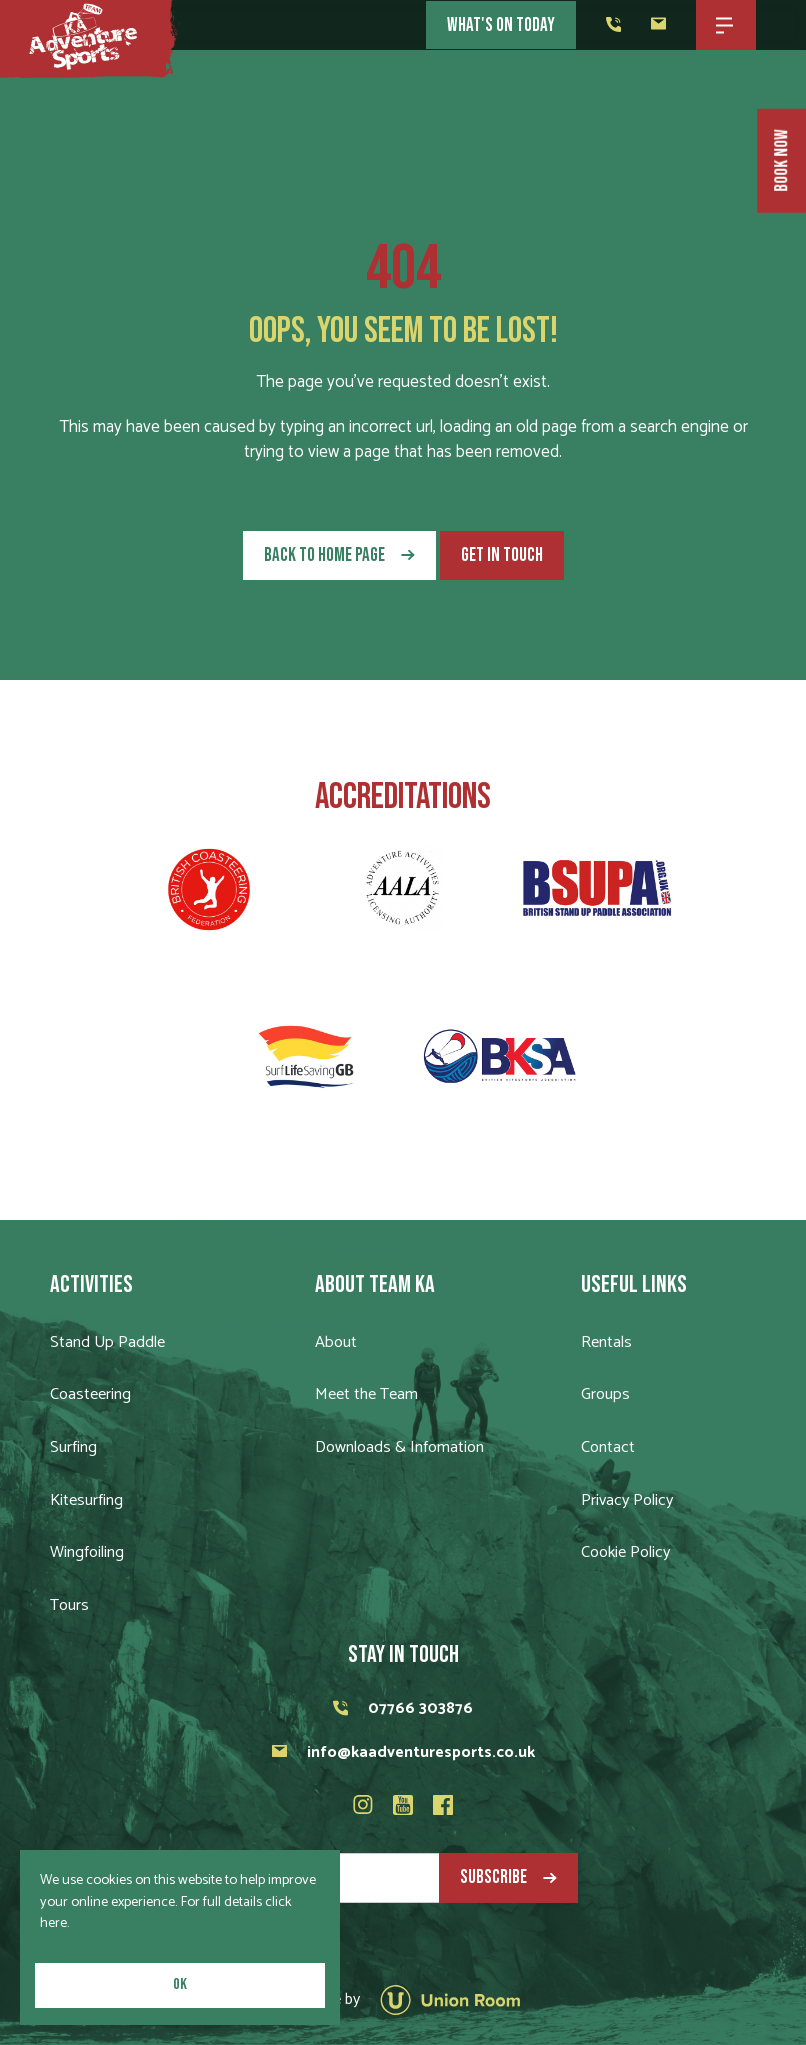 This screenshot has height=2045, width=806. What do you see at coordinates (606, 1342) in the screenshot?
I see `Rentals` at bounding box center [606, 1342].